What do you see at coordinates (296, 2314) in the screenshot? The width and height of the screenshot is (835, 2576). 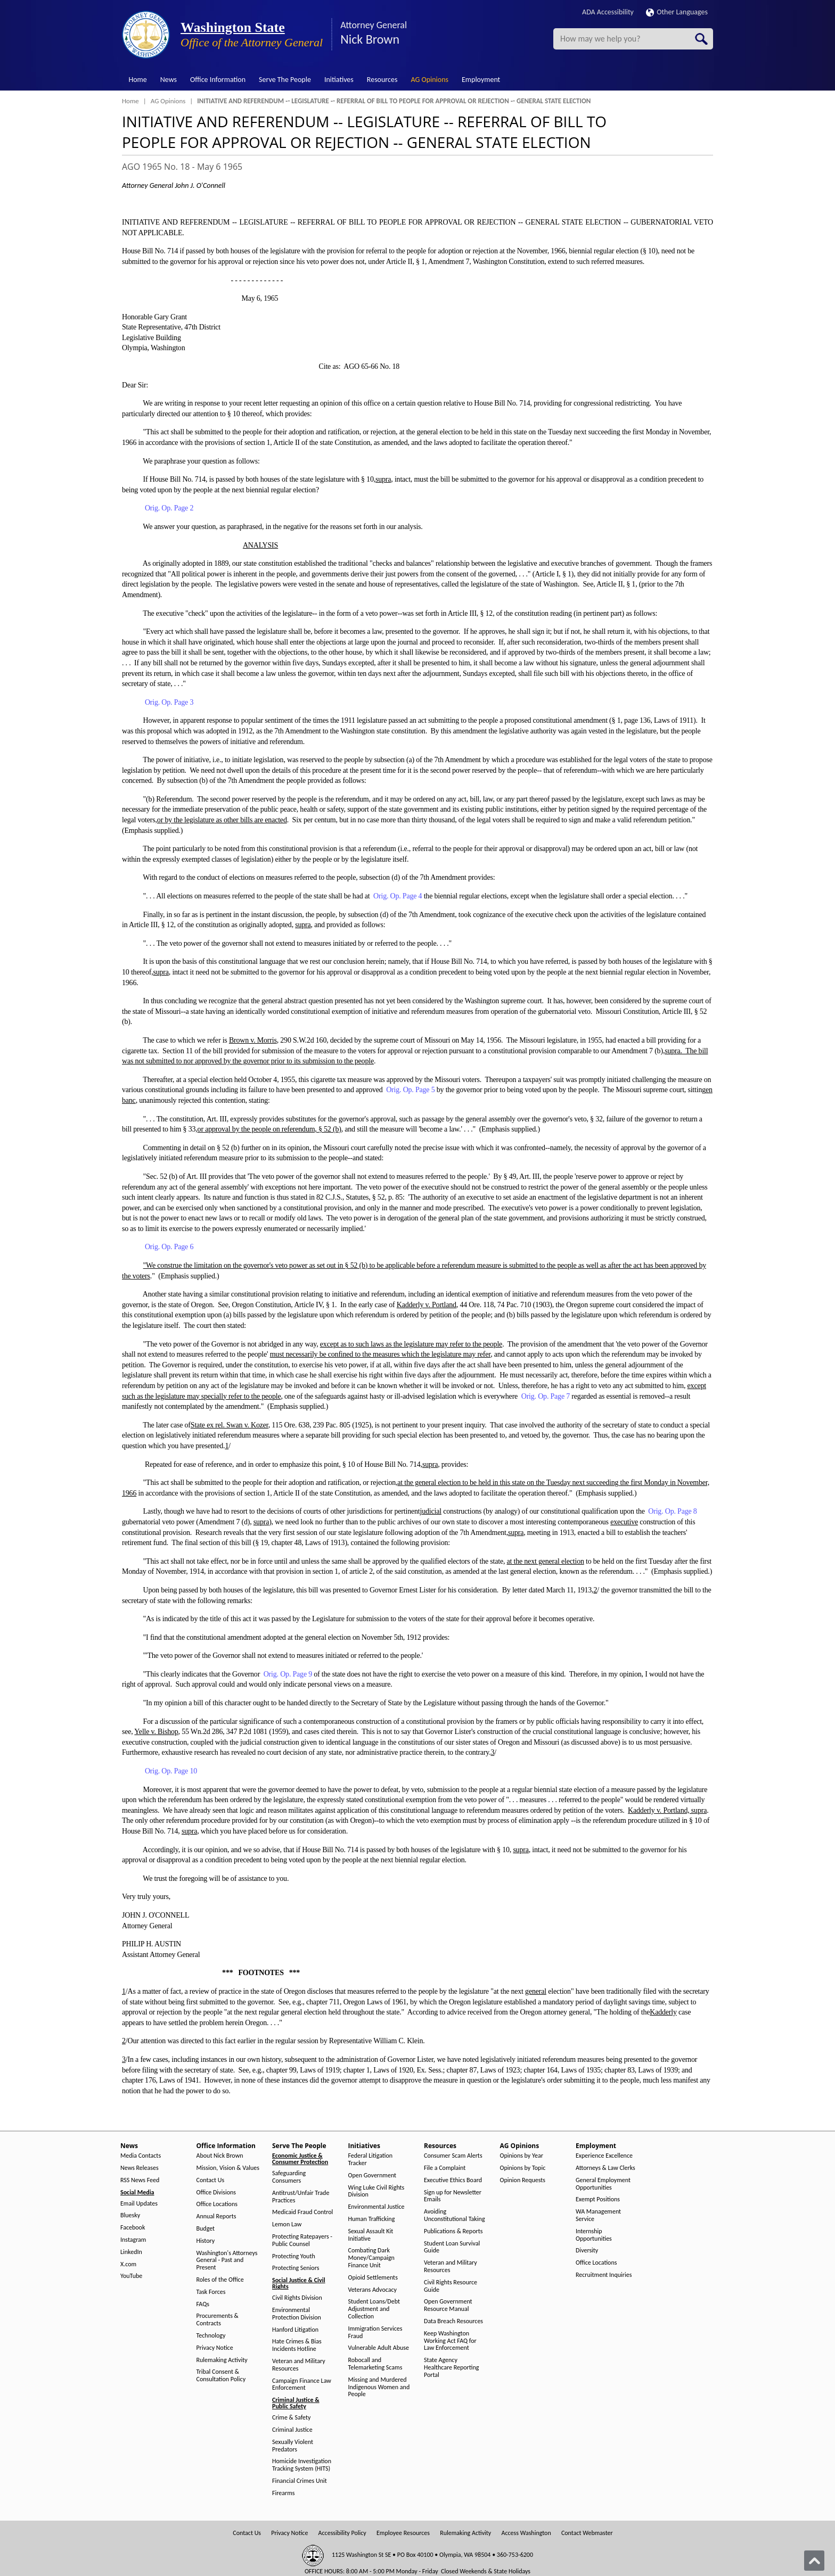 I see `Environmental Protection Division` at bounding box center [296, 2314].